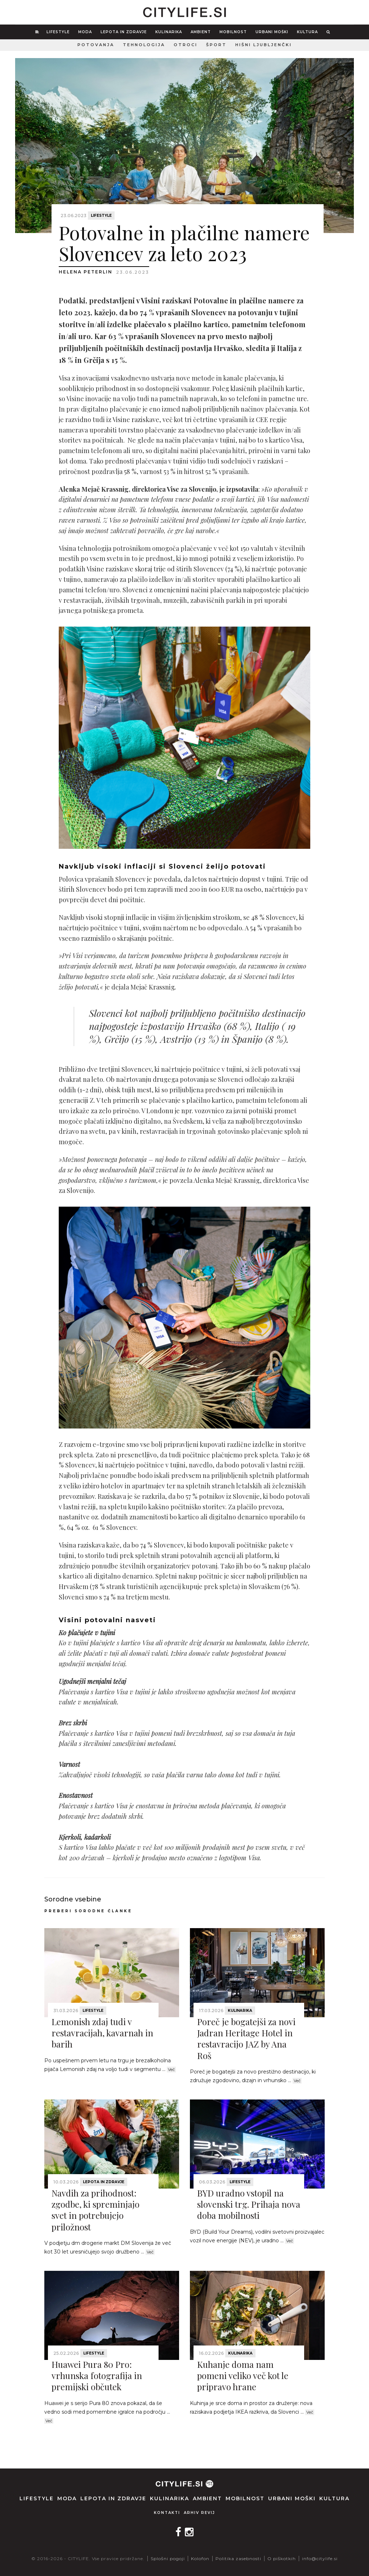 This screenshot has width=369, height=2576. I want to click on Lemonish zdaj tudi v restavracijah, kavarnah in barih, so click(102, 2033).